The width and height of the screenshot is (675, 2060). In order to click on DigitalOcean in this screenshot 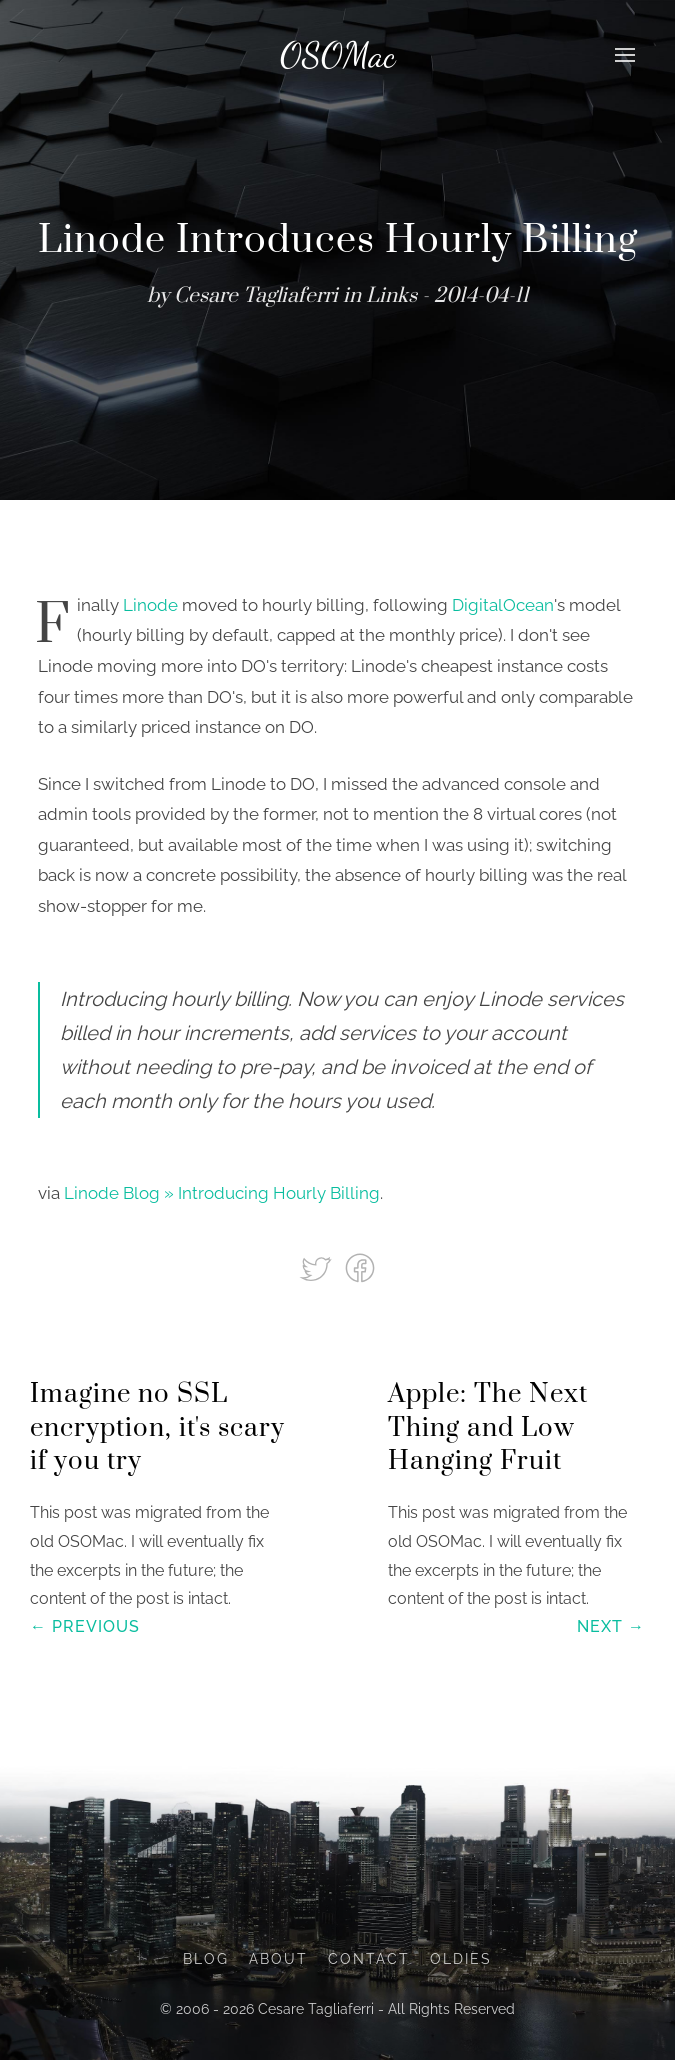, I will do `click(503, 605)`.